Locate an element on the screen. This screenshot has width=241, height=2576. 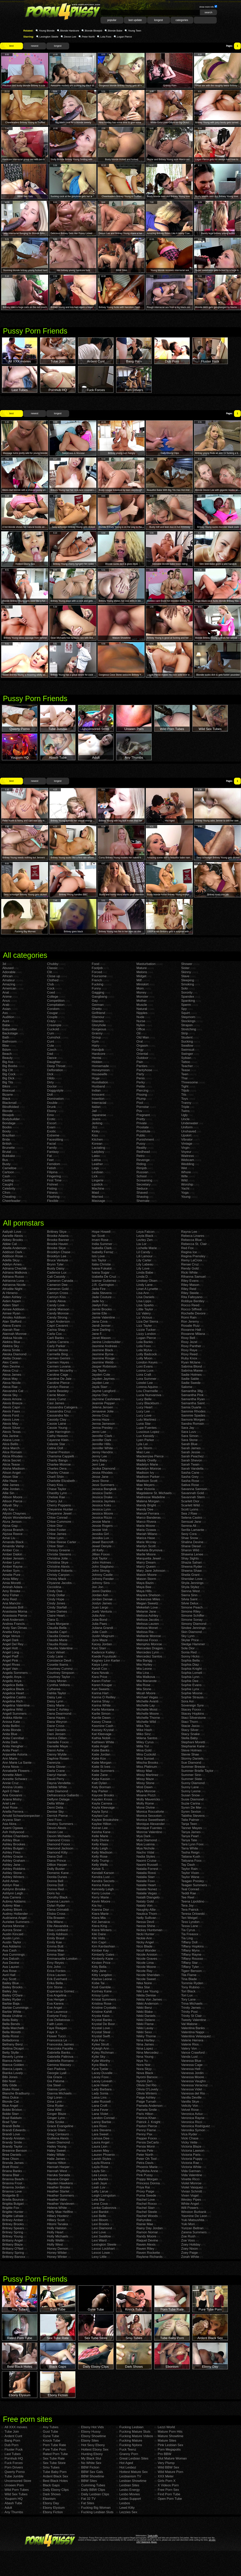
Lucy Lee is located at coordinates (143, 1411).